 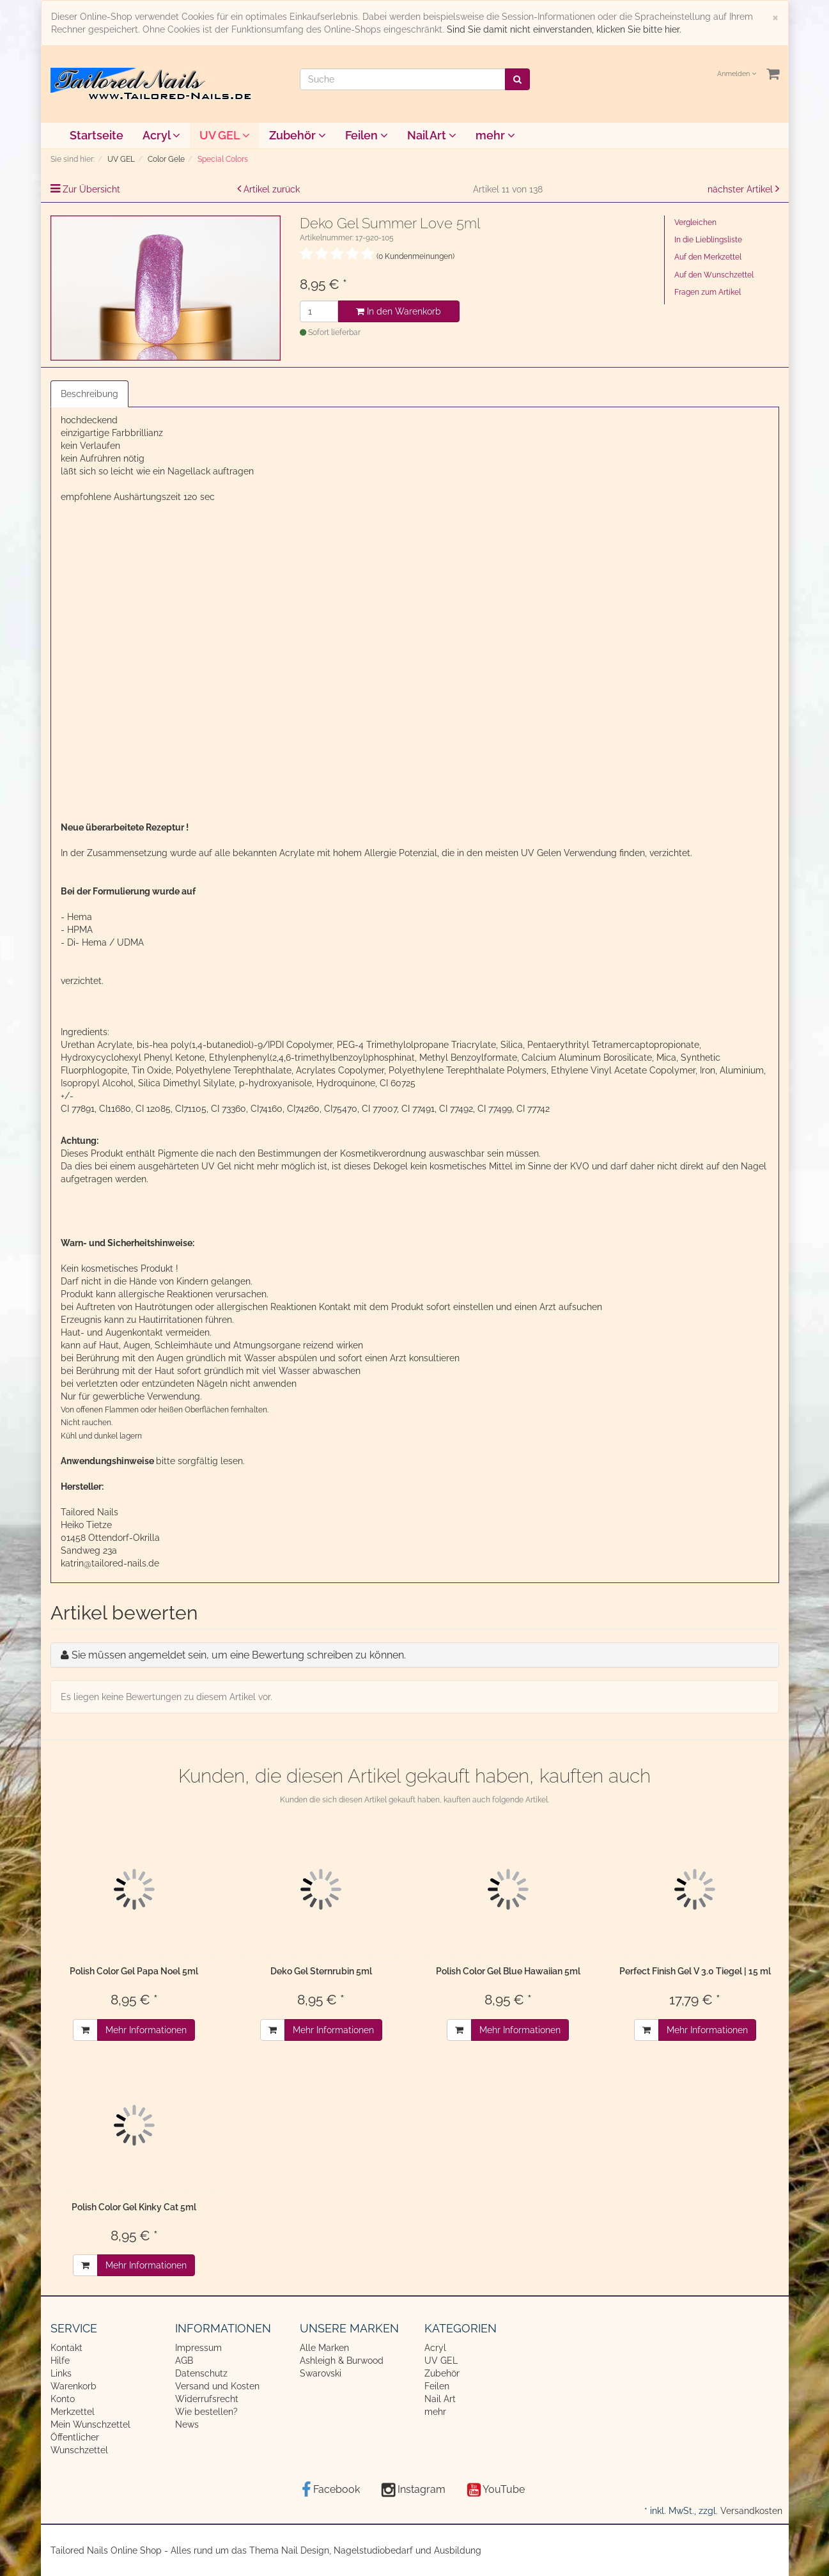 I want to click on Datenschutz, so click(x=201, y=2373).